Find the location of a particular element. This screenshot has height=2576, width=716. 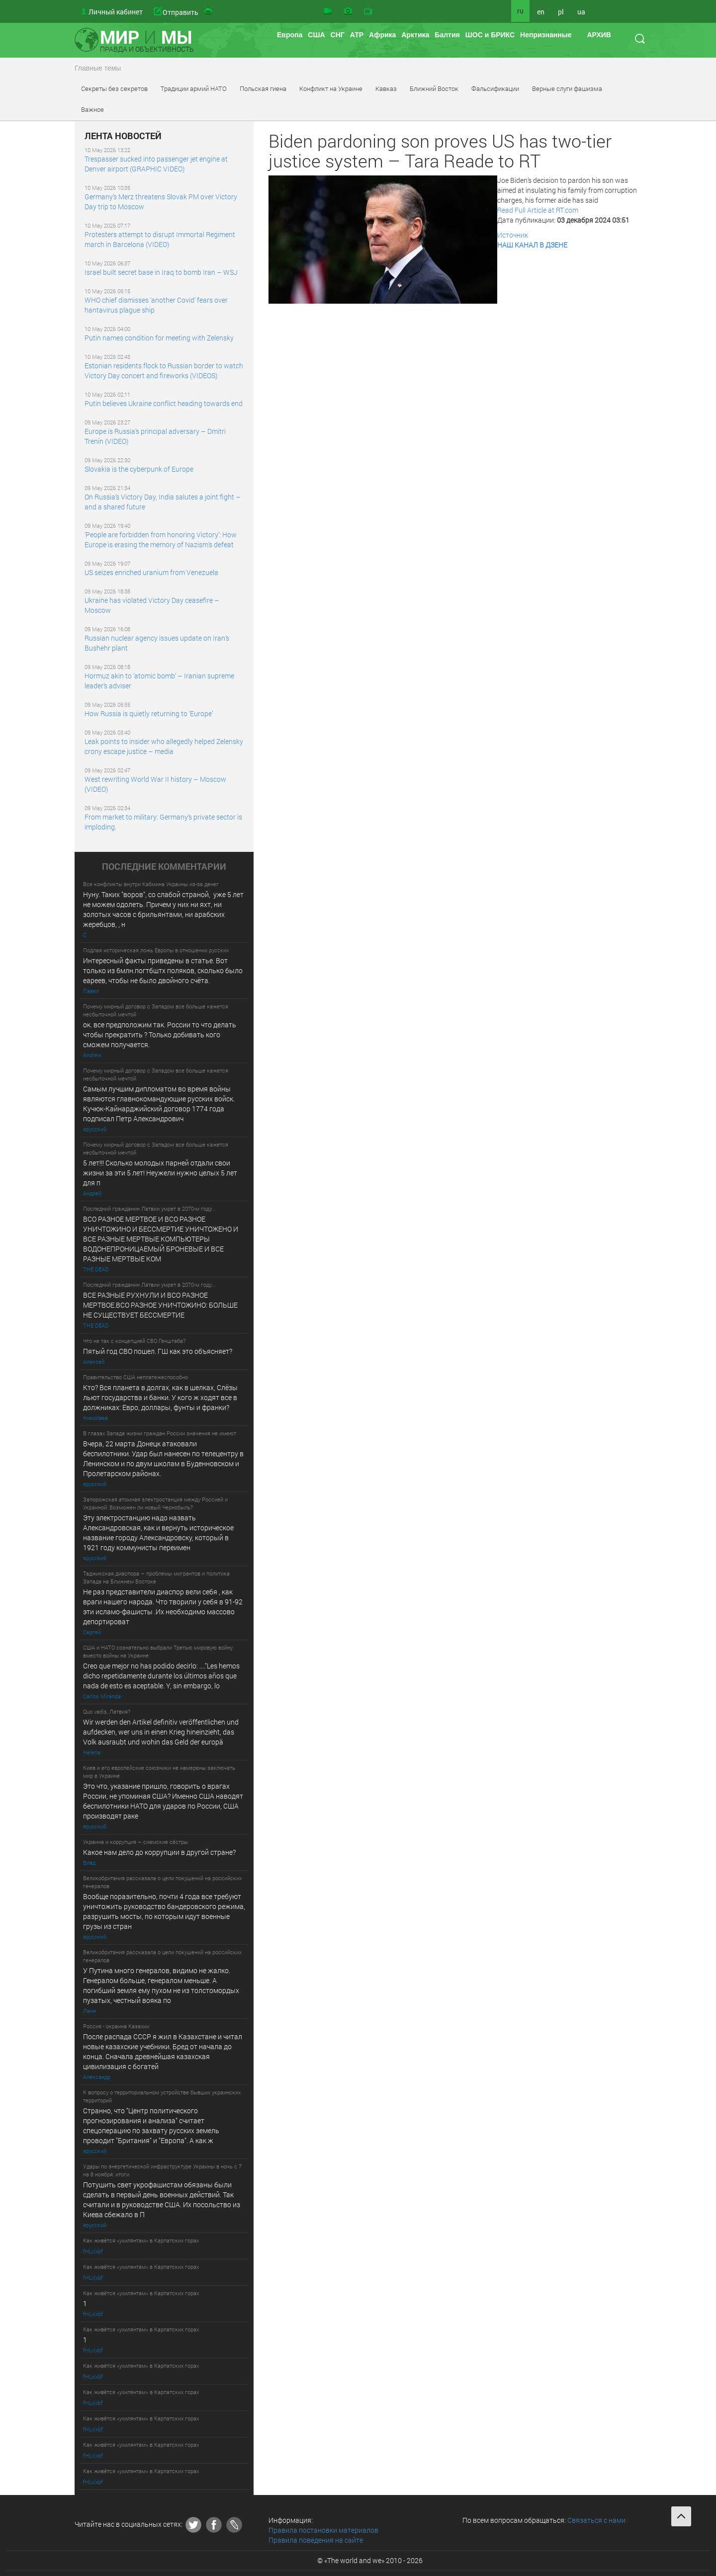

Арктика is located at coordinates (415, 35).